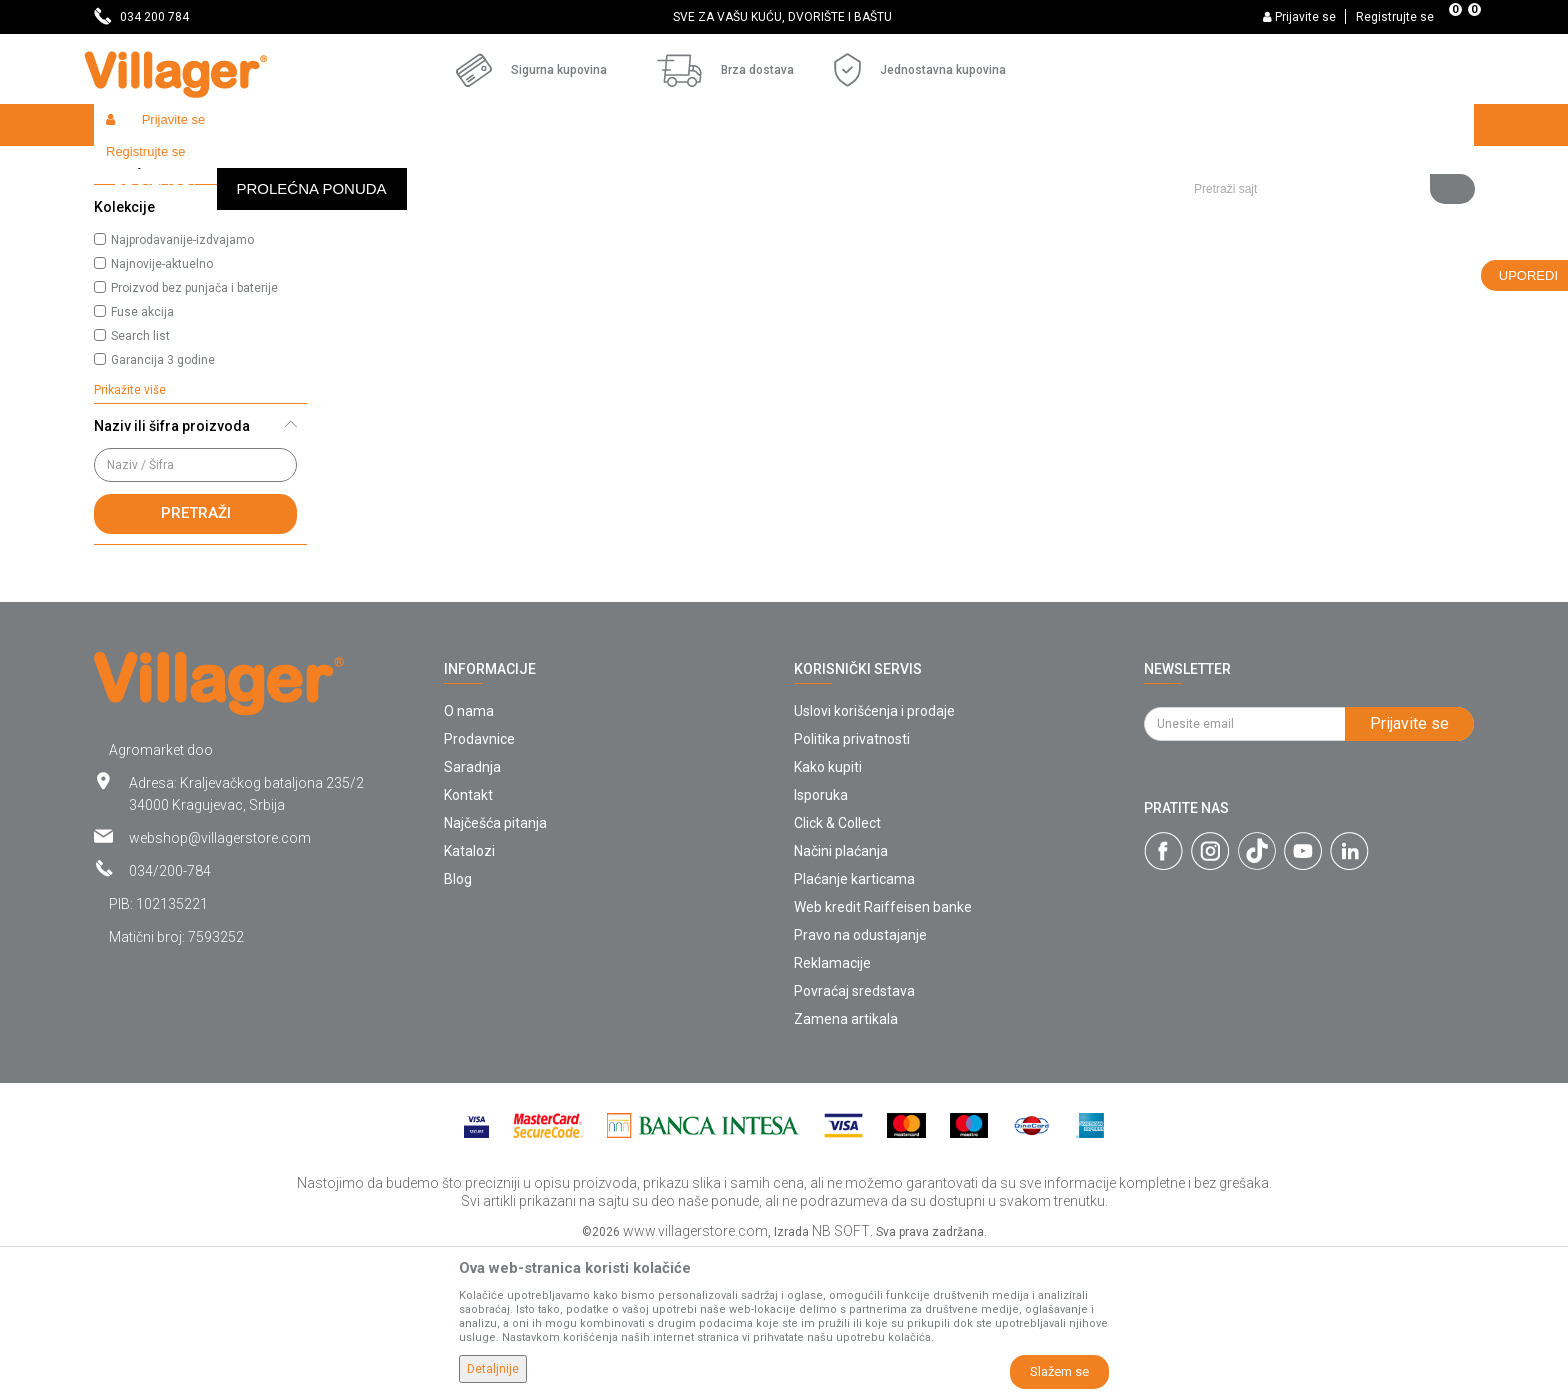 The height and width of the screenshot is (1399, 1568). What do you see at coordinates (874, 857) in the screenshot?
I see `Uslovi korišćenja i prodaje` at bounding box center [874, 857].